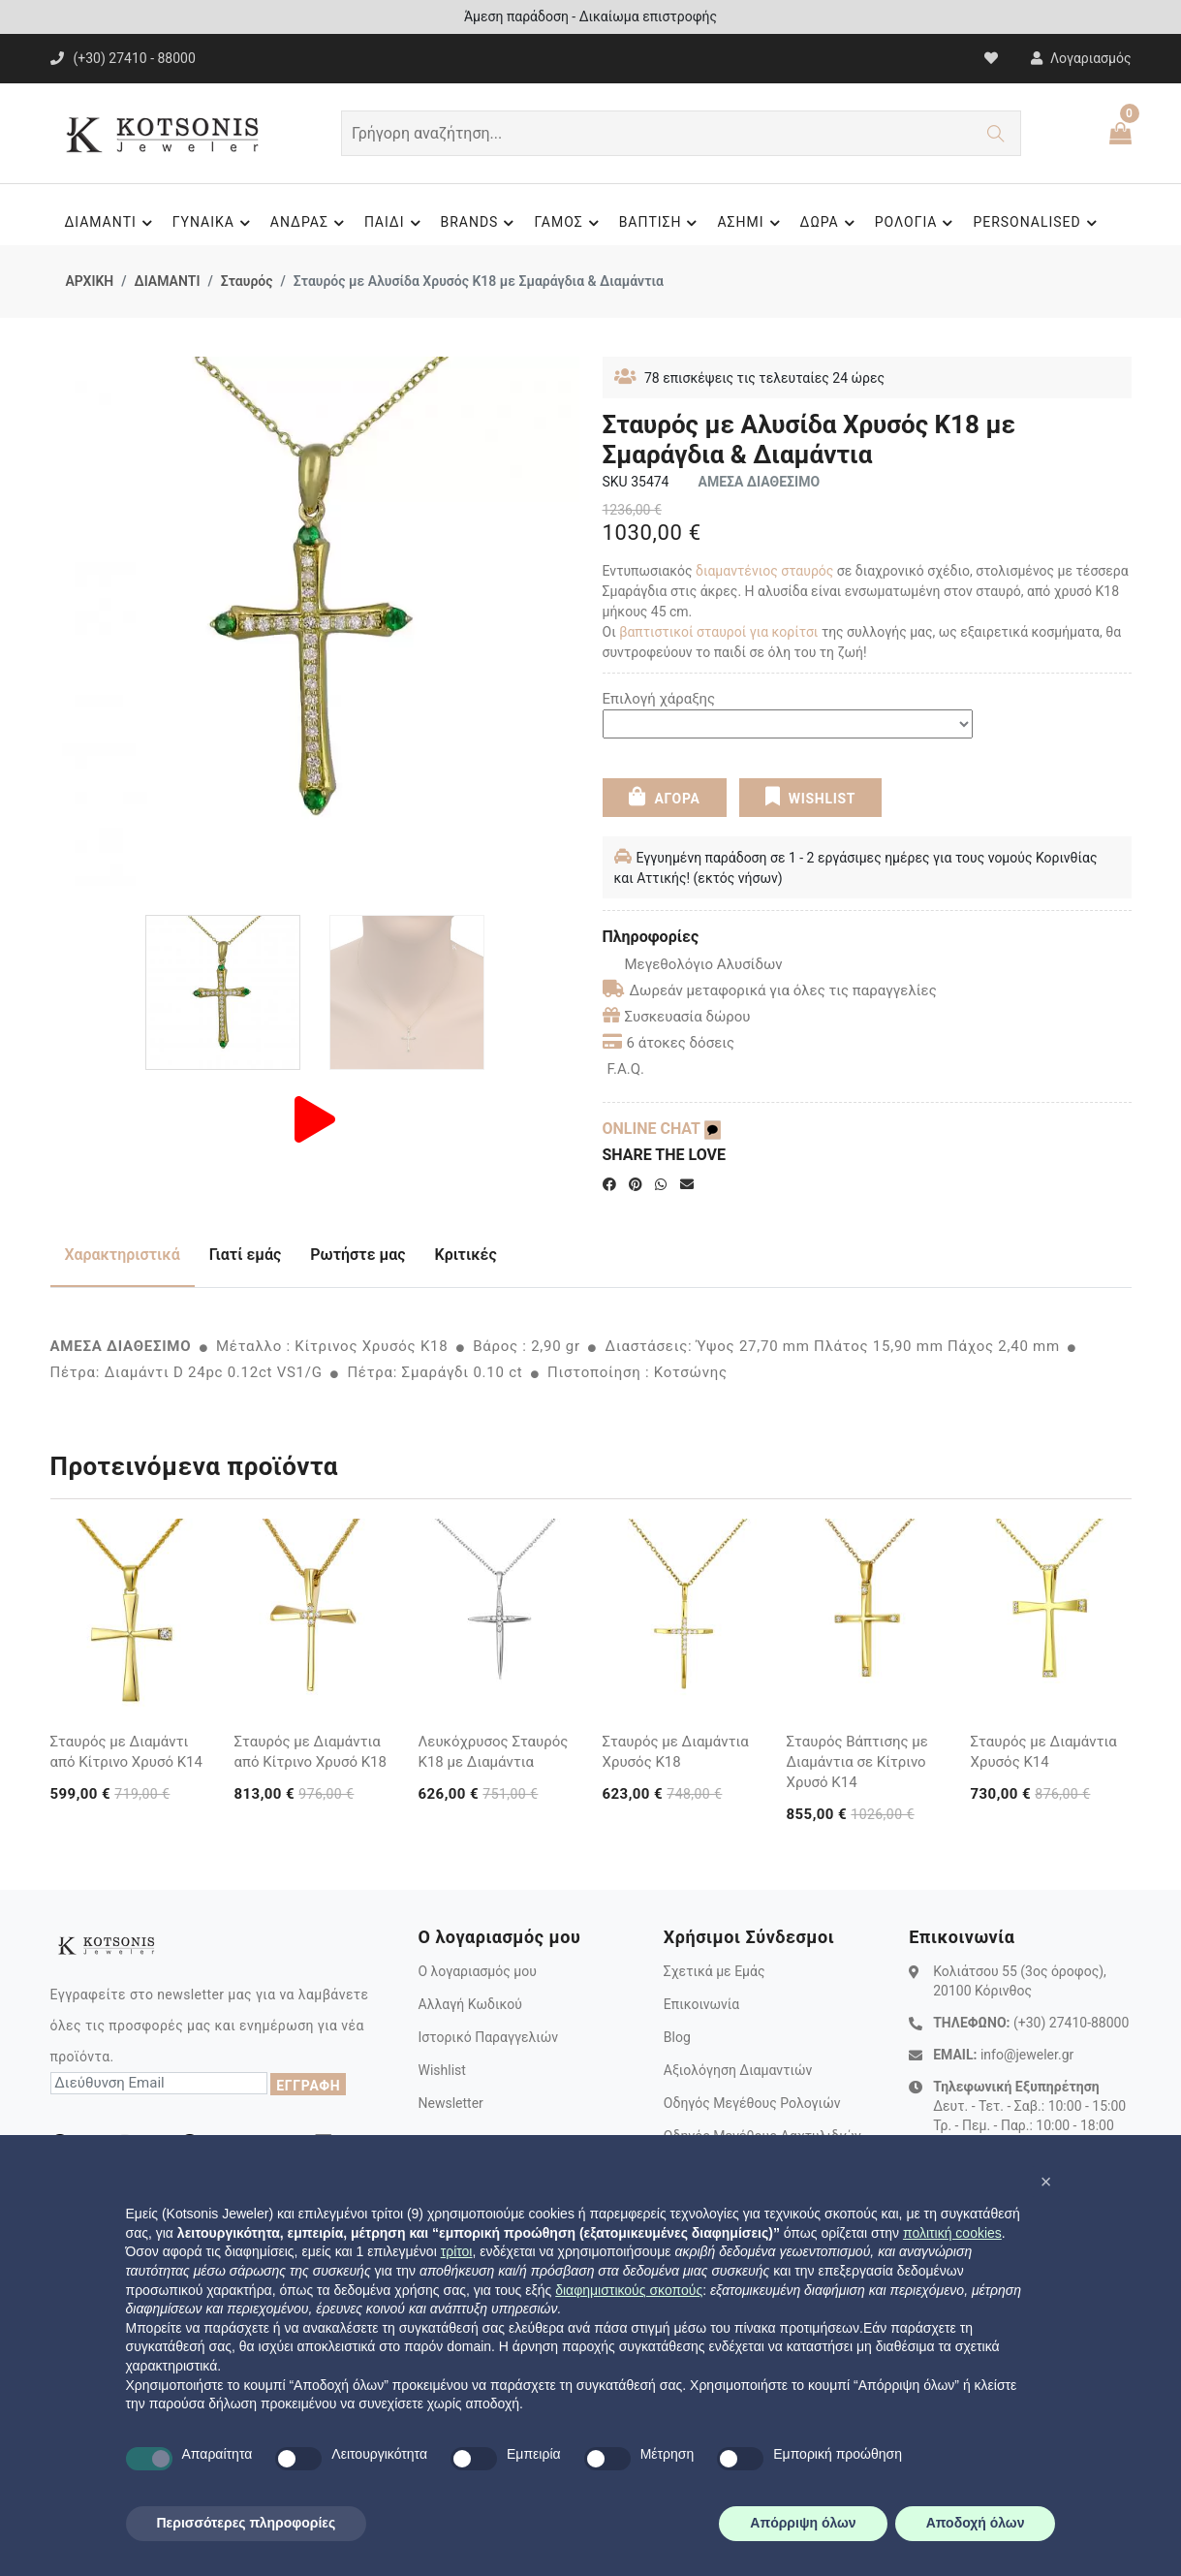 Image resolution: width=1181 pixels, height=2576 pixels. What do you see at coordinates (677, 2037) in the screenshot?
I see `Blog` at bounding box center [677, 2037].